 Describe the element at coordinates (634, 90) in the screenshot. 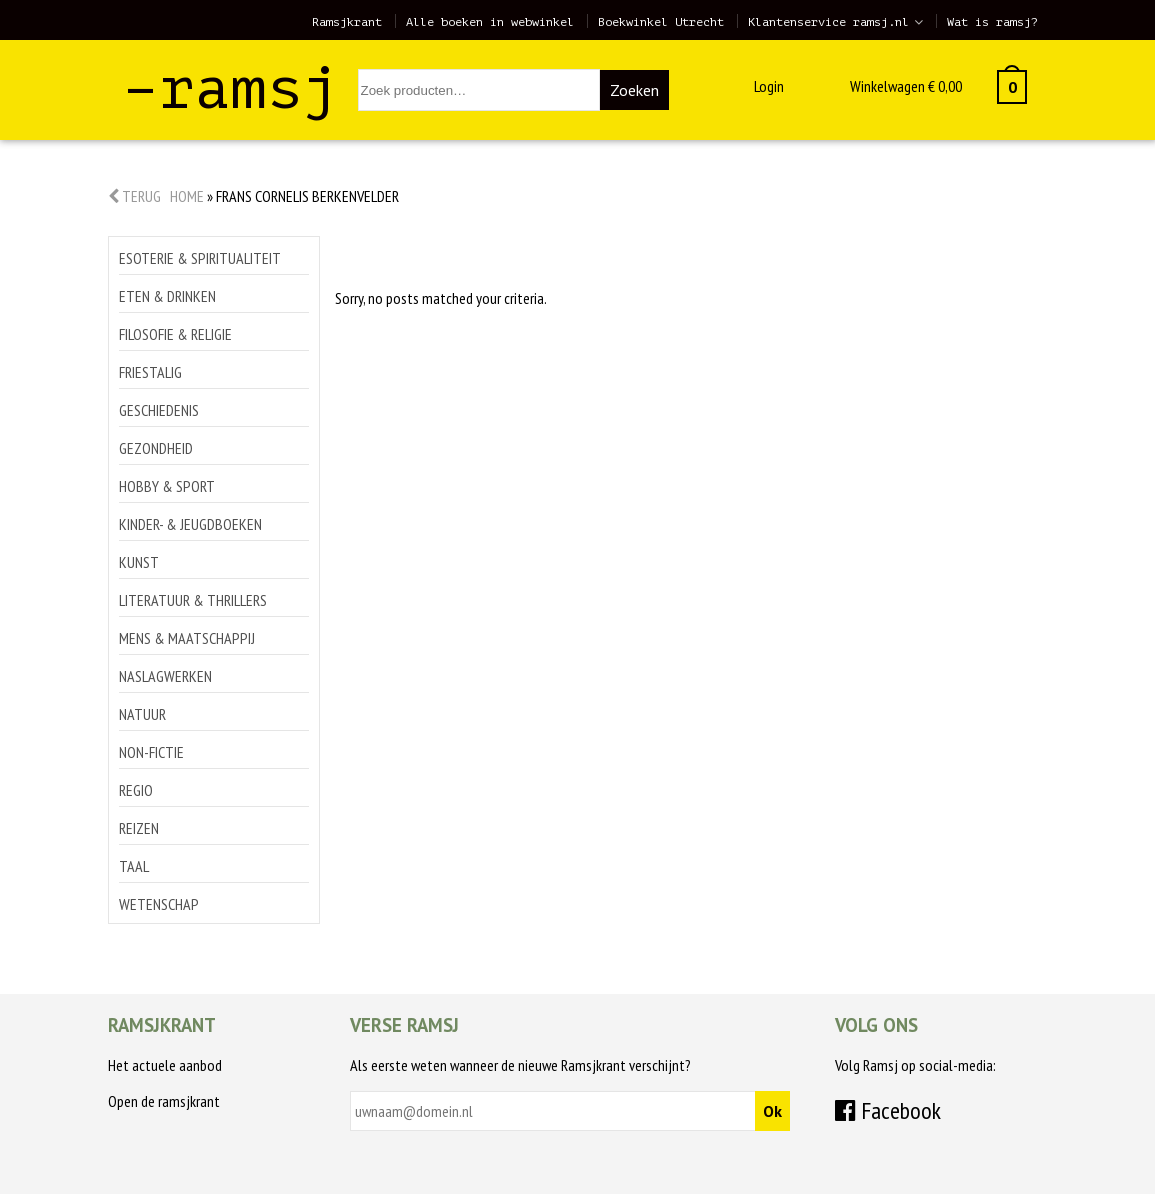

I see `Zoeken` at that location.